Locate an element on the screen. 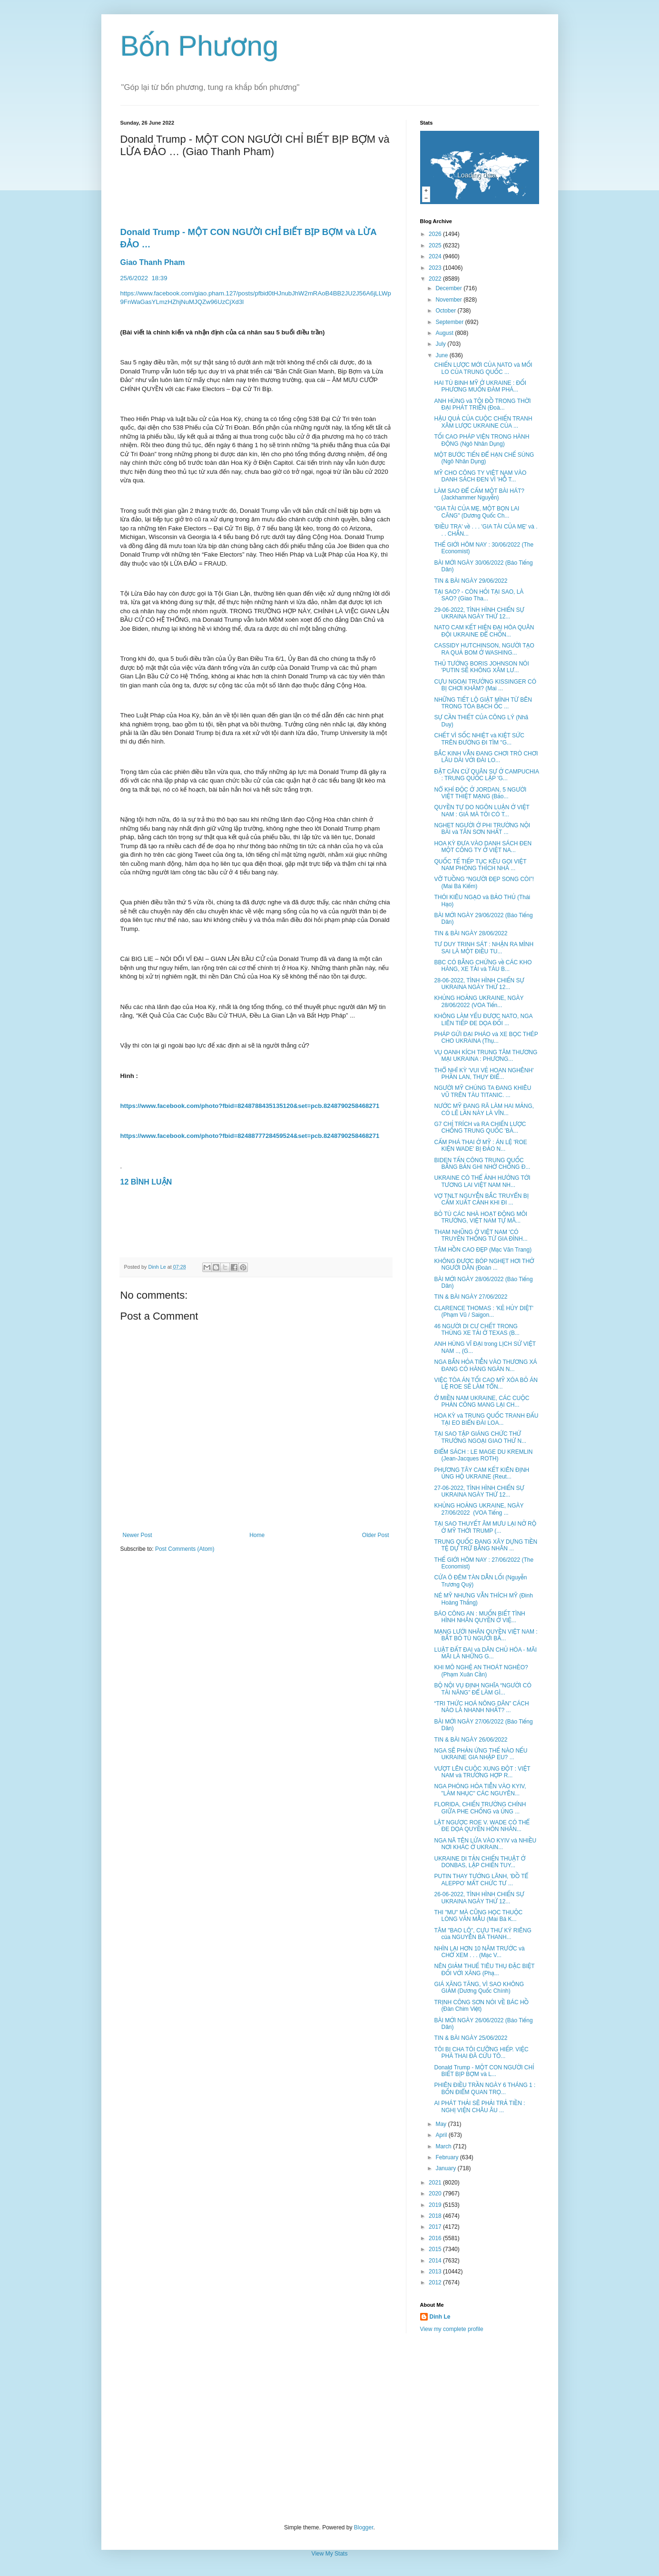 This screenshot has height=2576, width=659. 2014 is located at coordinates (436, 2260).